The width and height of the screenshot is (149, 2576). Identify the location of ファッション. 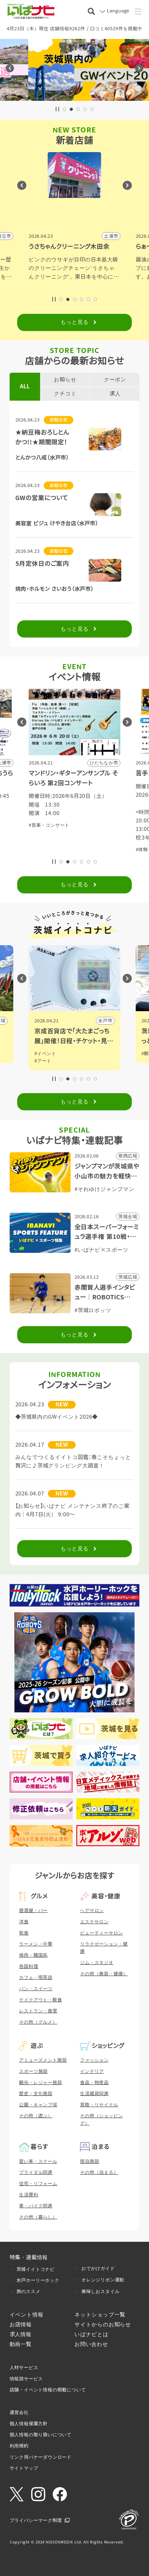
(94, 2060).